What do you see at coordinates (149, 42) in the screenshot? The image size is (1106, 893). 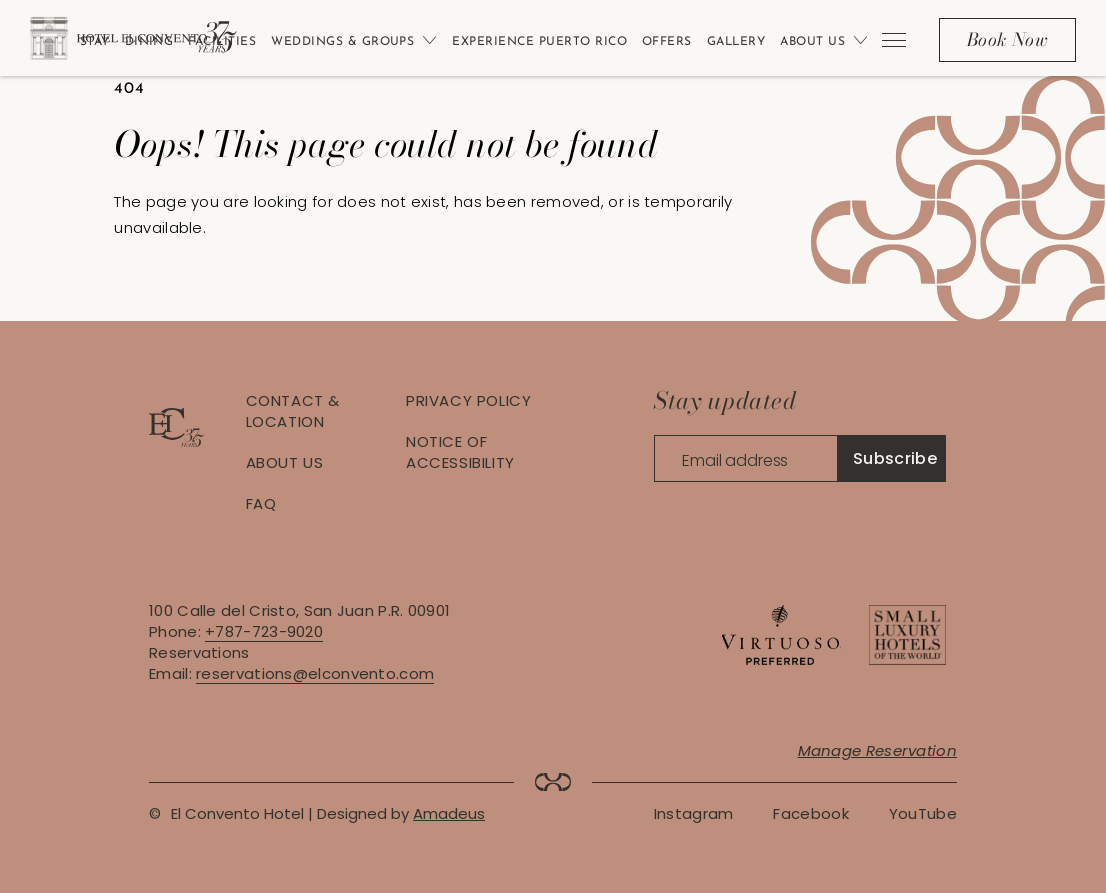 I see `Dining [Link to Dining]` at bounding box center [149, 42].